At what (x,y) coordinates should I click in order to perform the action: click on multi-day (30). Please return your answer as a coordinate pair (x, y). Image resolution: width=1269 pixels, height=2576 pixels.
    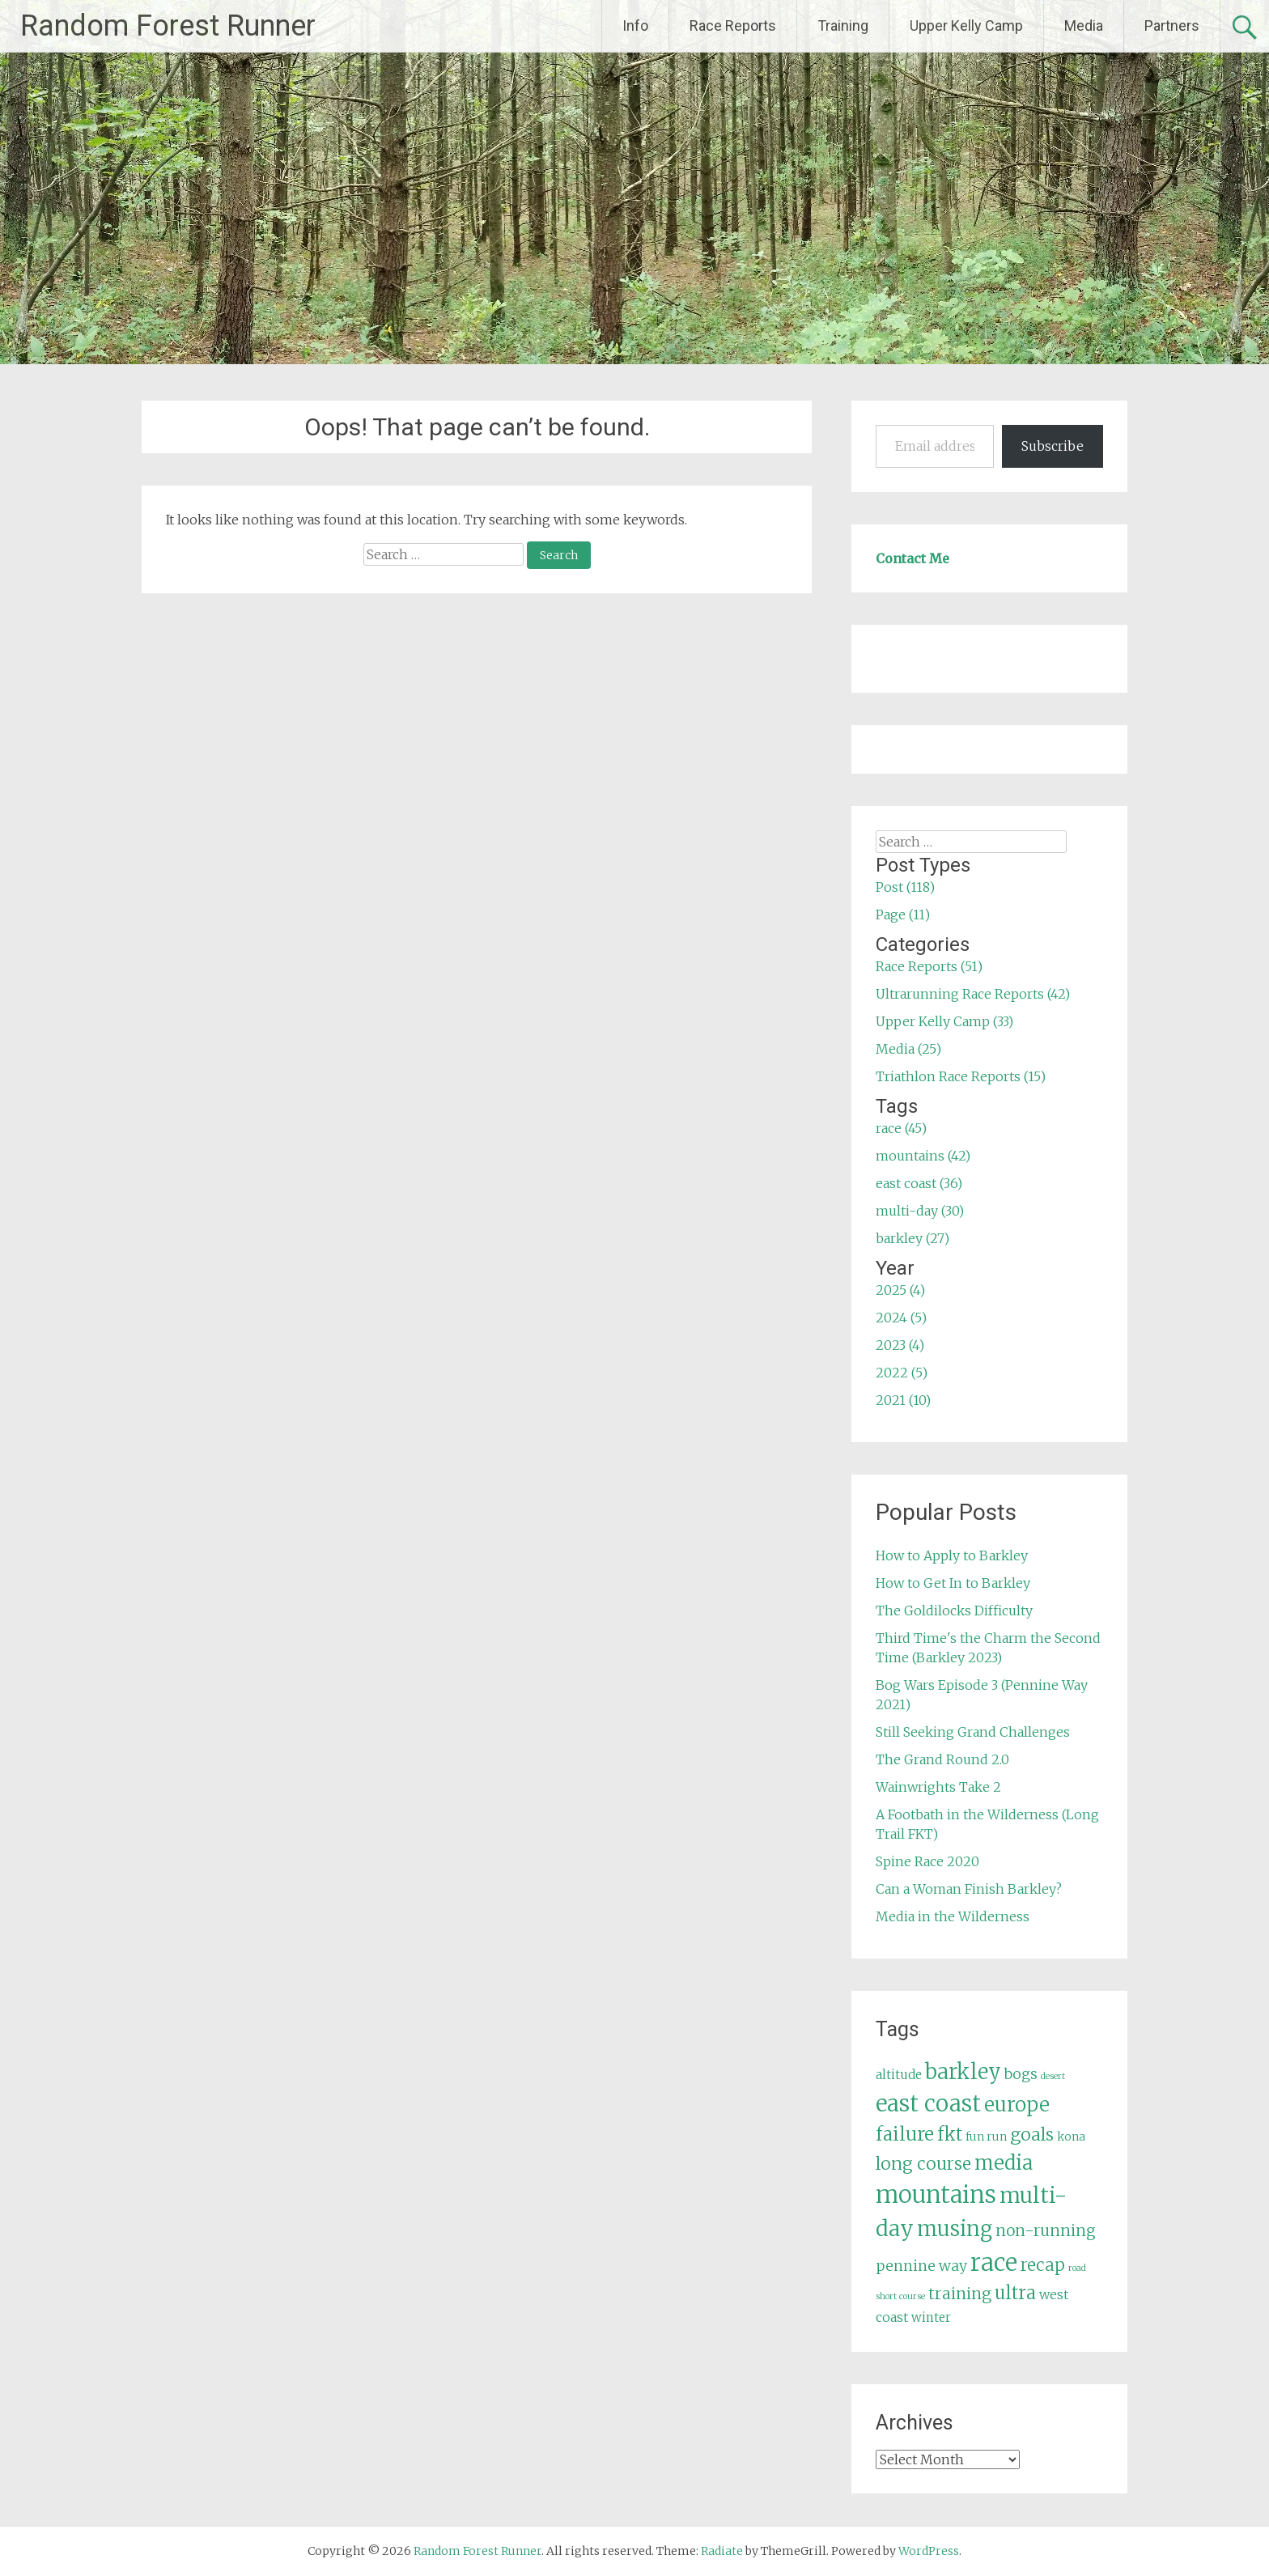
    Looking at the image, I should click on (920, 1211).